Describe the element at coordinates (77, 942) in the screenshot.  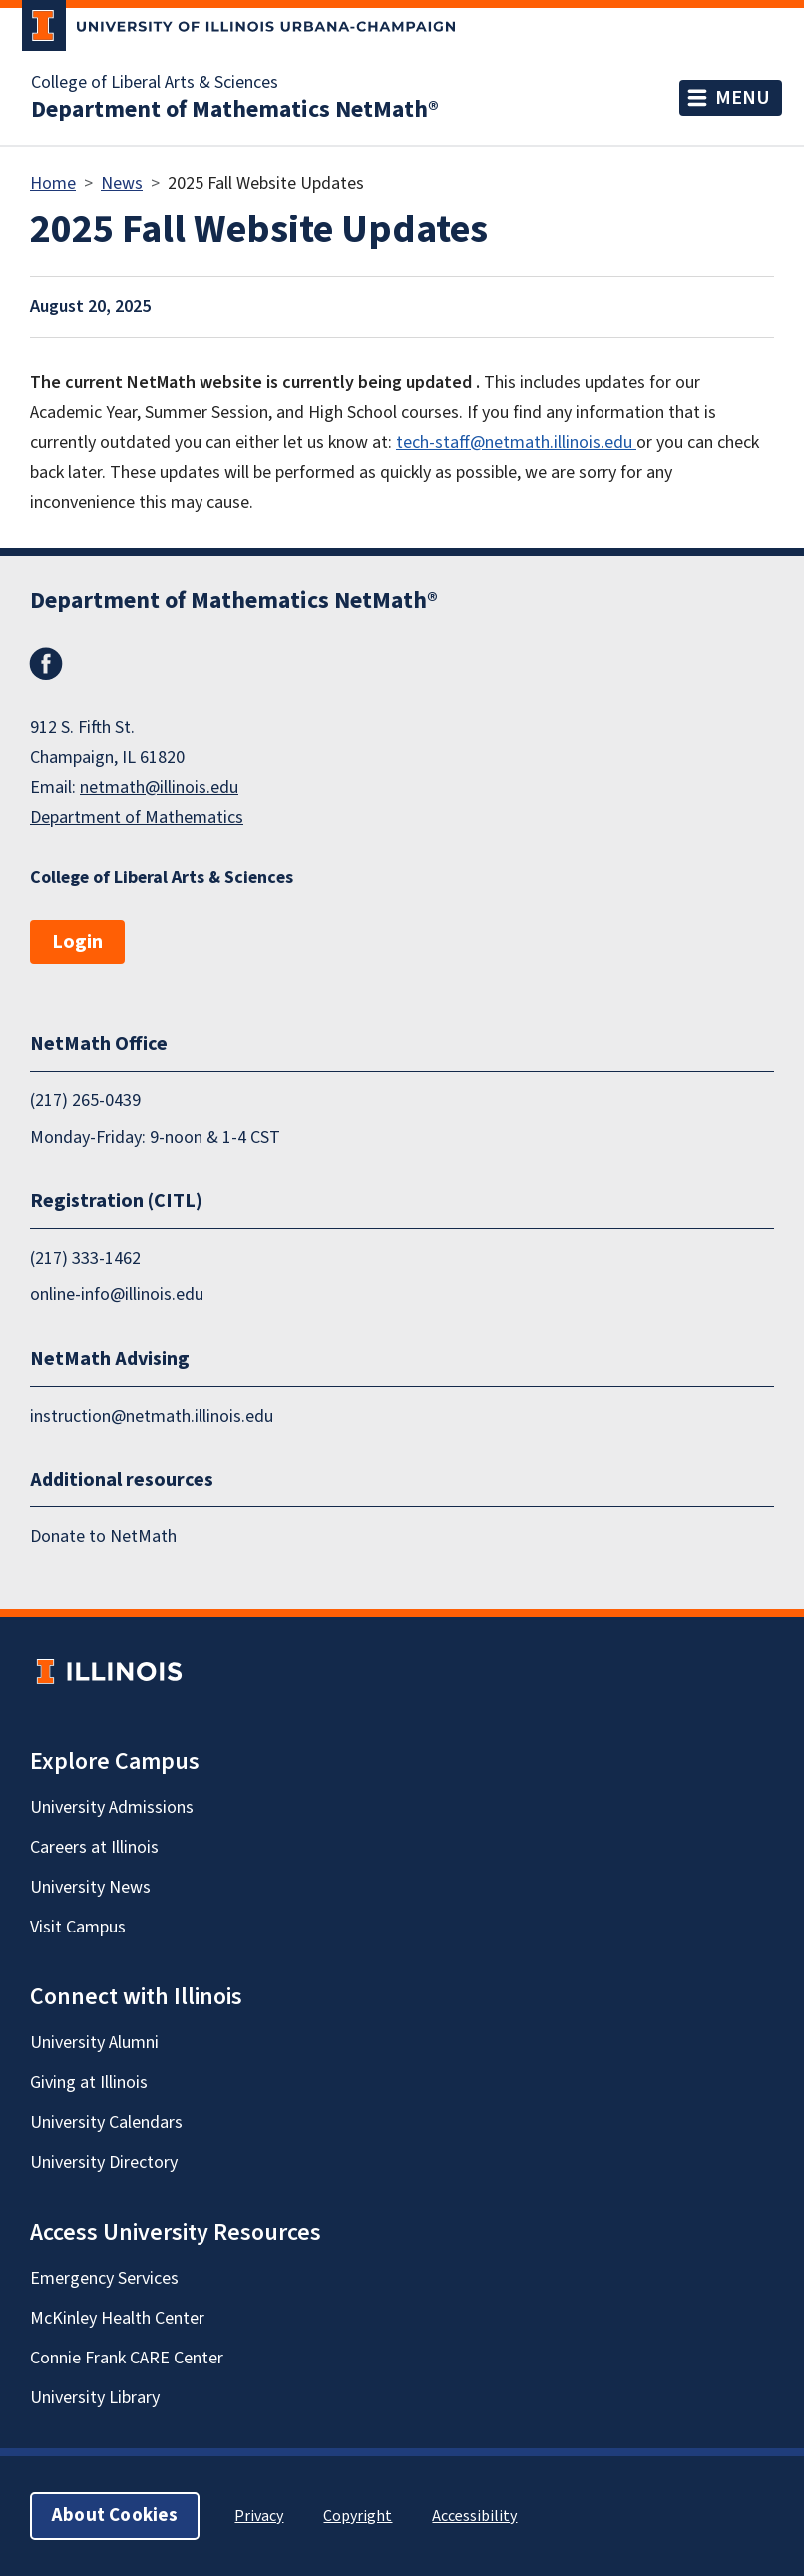
I see `Login` at that location.